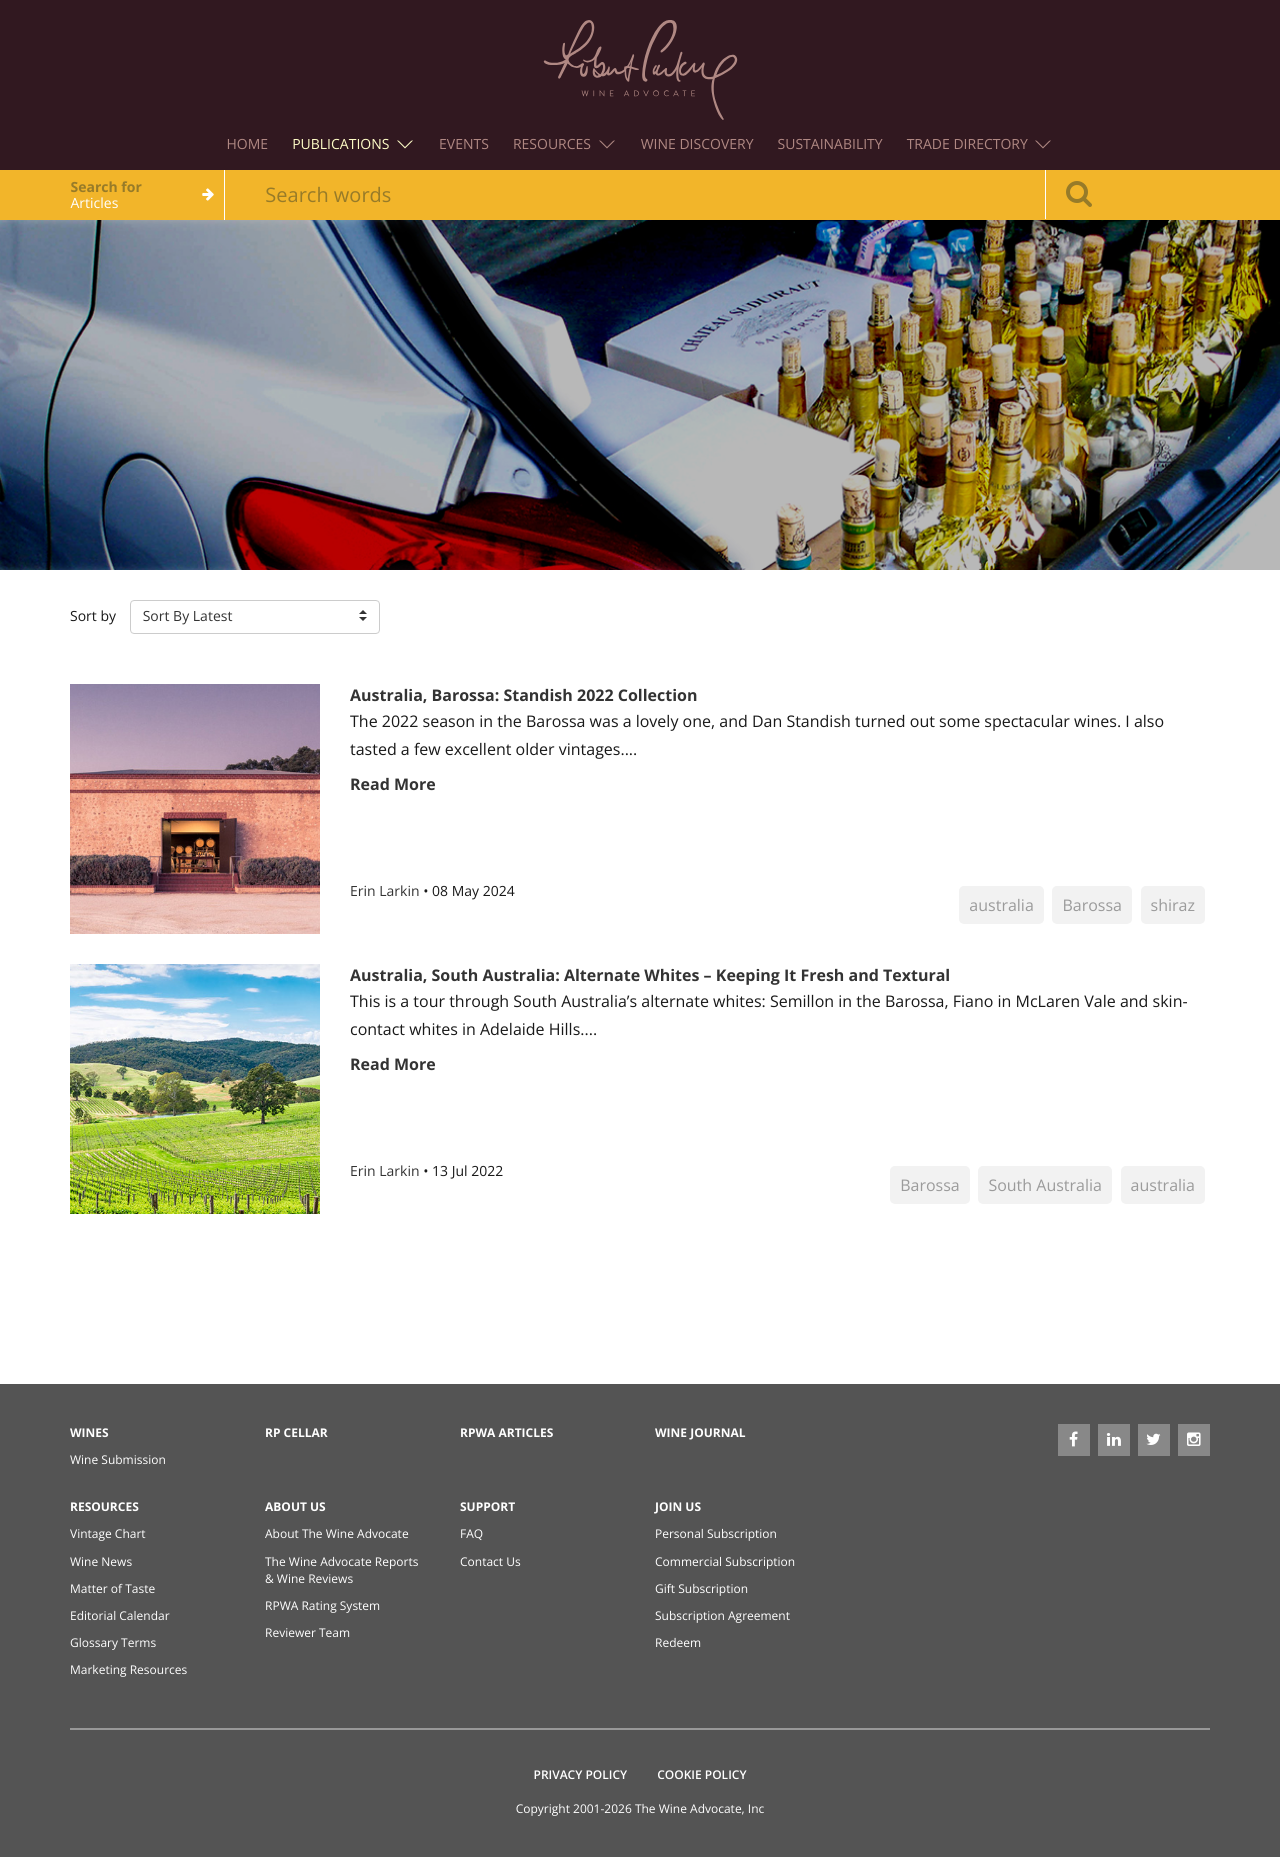 This screenshot has height=1857, width=1280. What do you see at coordinates (307, 1632) in the screenshot?
I see `Reviewer Team` at bounding box center [307, 1632].